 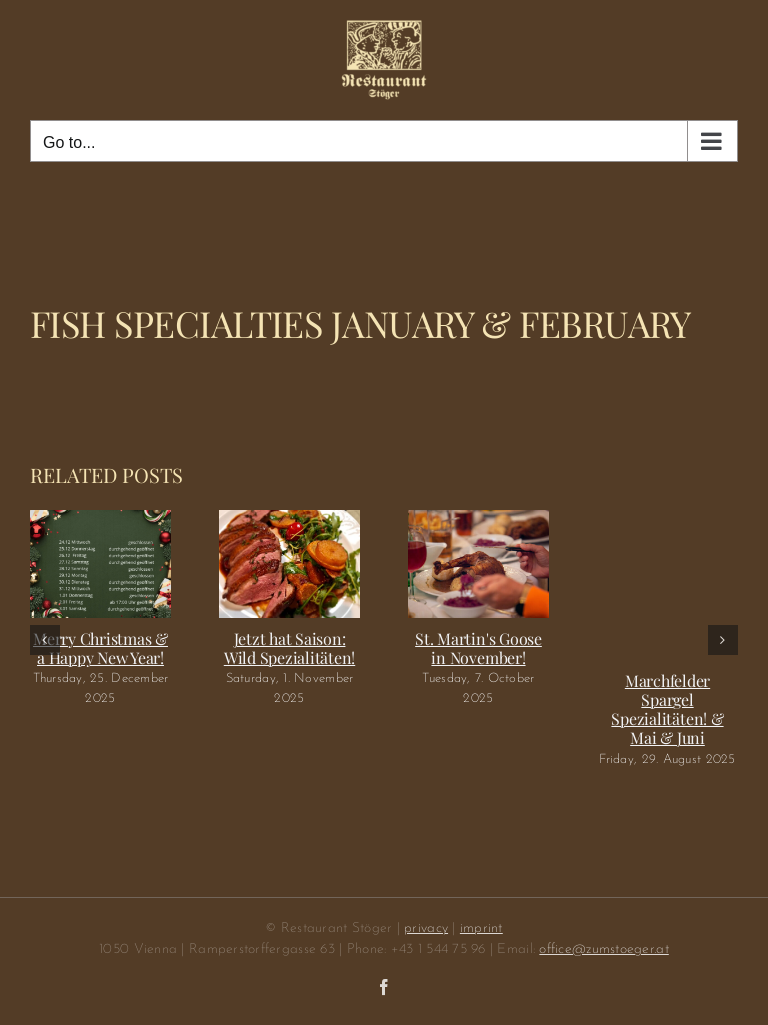 What do you see at coordinates (100, 648) in the screenshot?
I see `Merry Christmas & a Happy New Year!` at bounding box center [100, 648].